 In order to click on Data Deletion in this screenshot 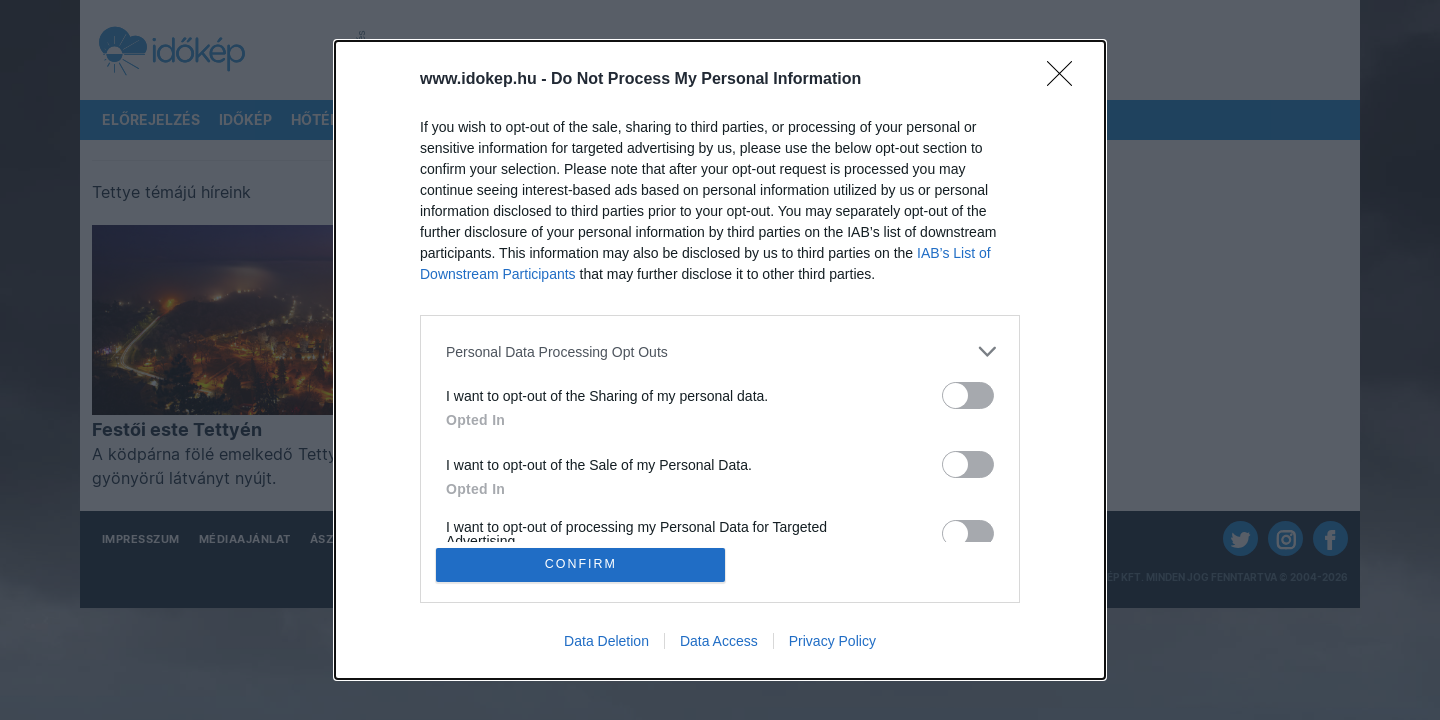, I will do `click(606, 642)`.